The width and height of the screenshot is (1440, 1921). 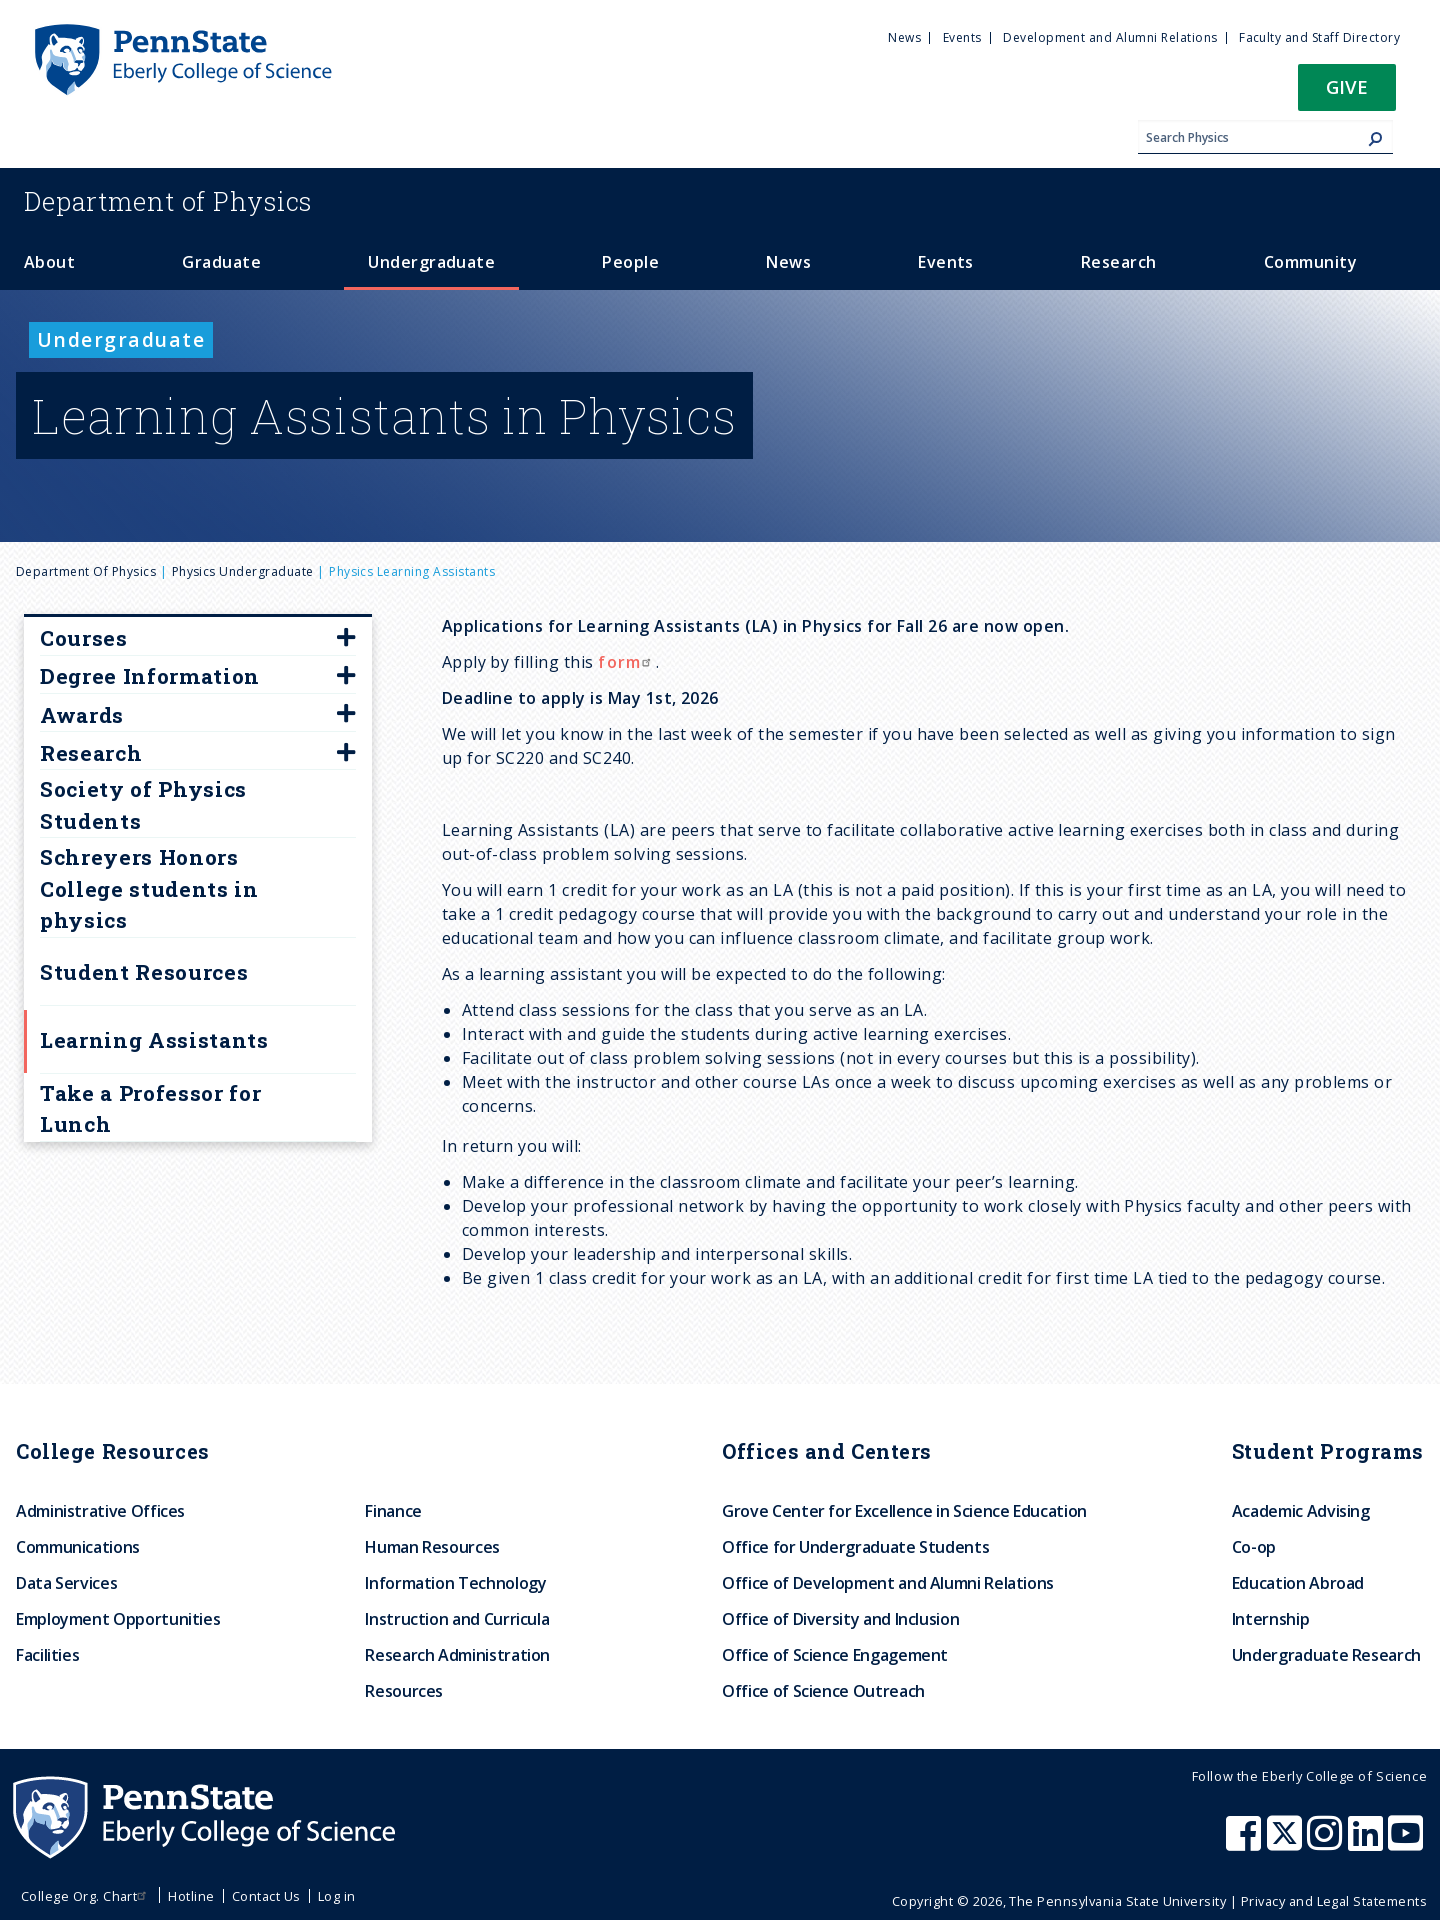 What do you see at coordinates (457, 1619) in the screenshot?
I see `Instruction and Curricula [menuitem]` at bounding box center [457, 1619].